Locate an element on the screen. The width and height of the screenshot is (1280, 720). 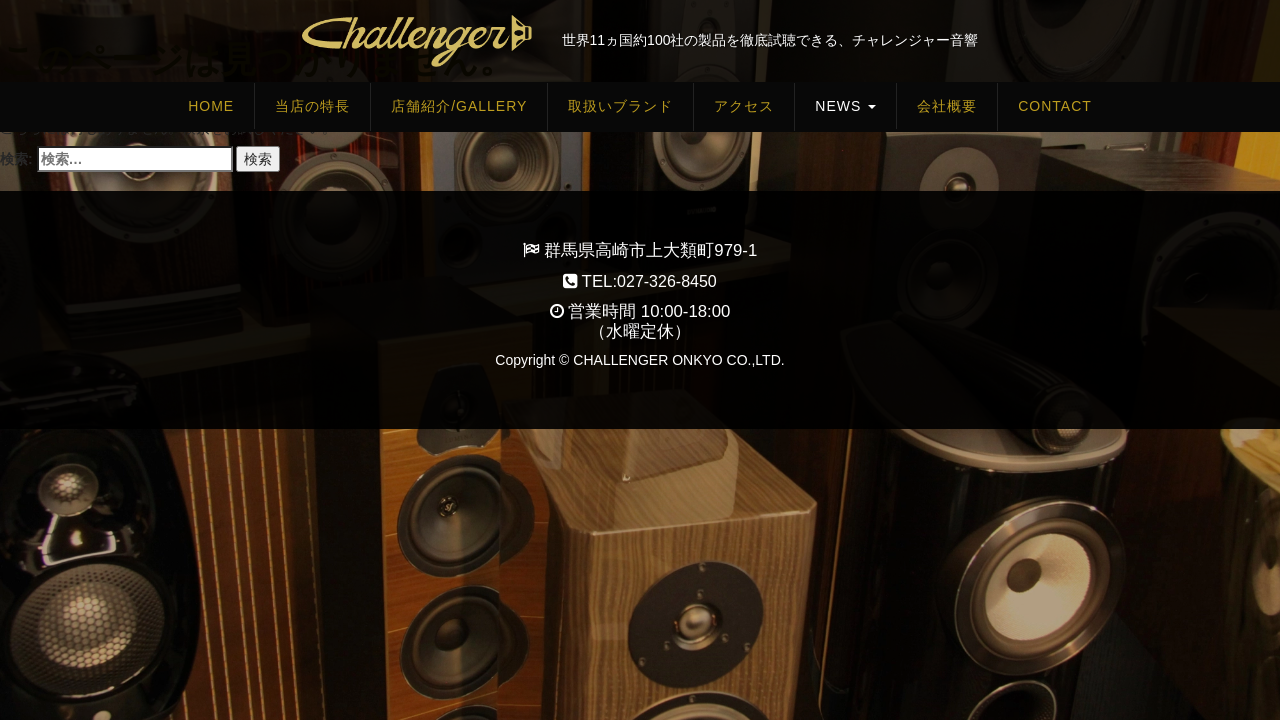
HOME is located at coordinates (211, 106).